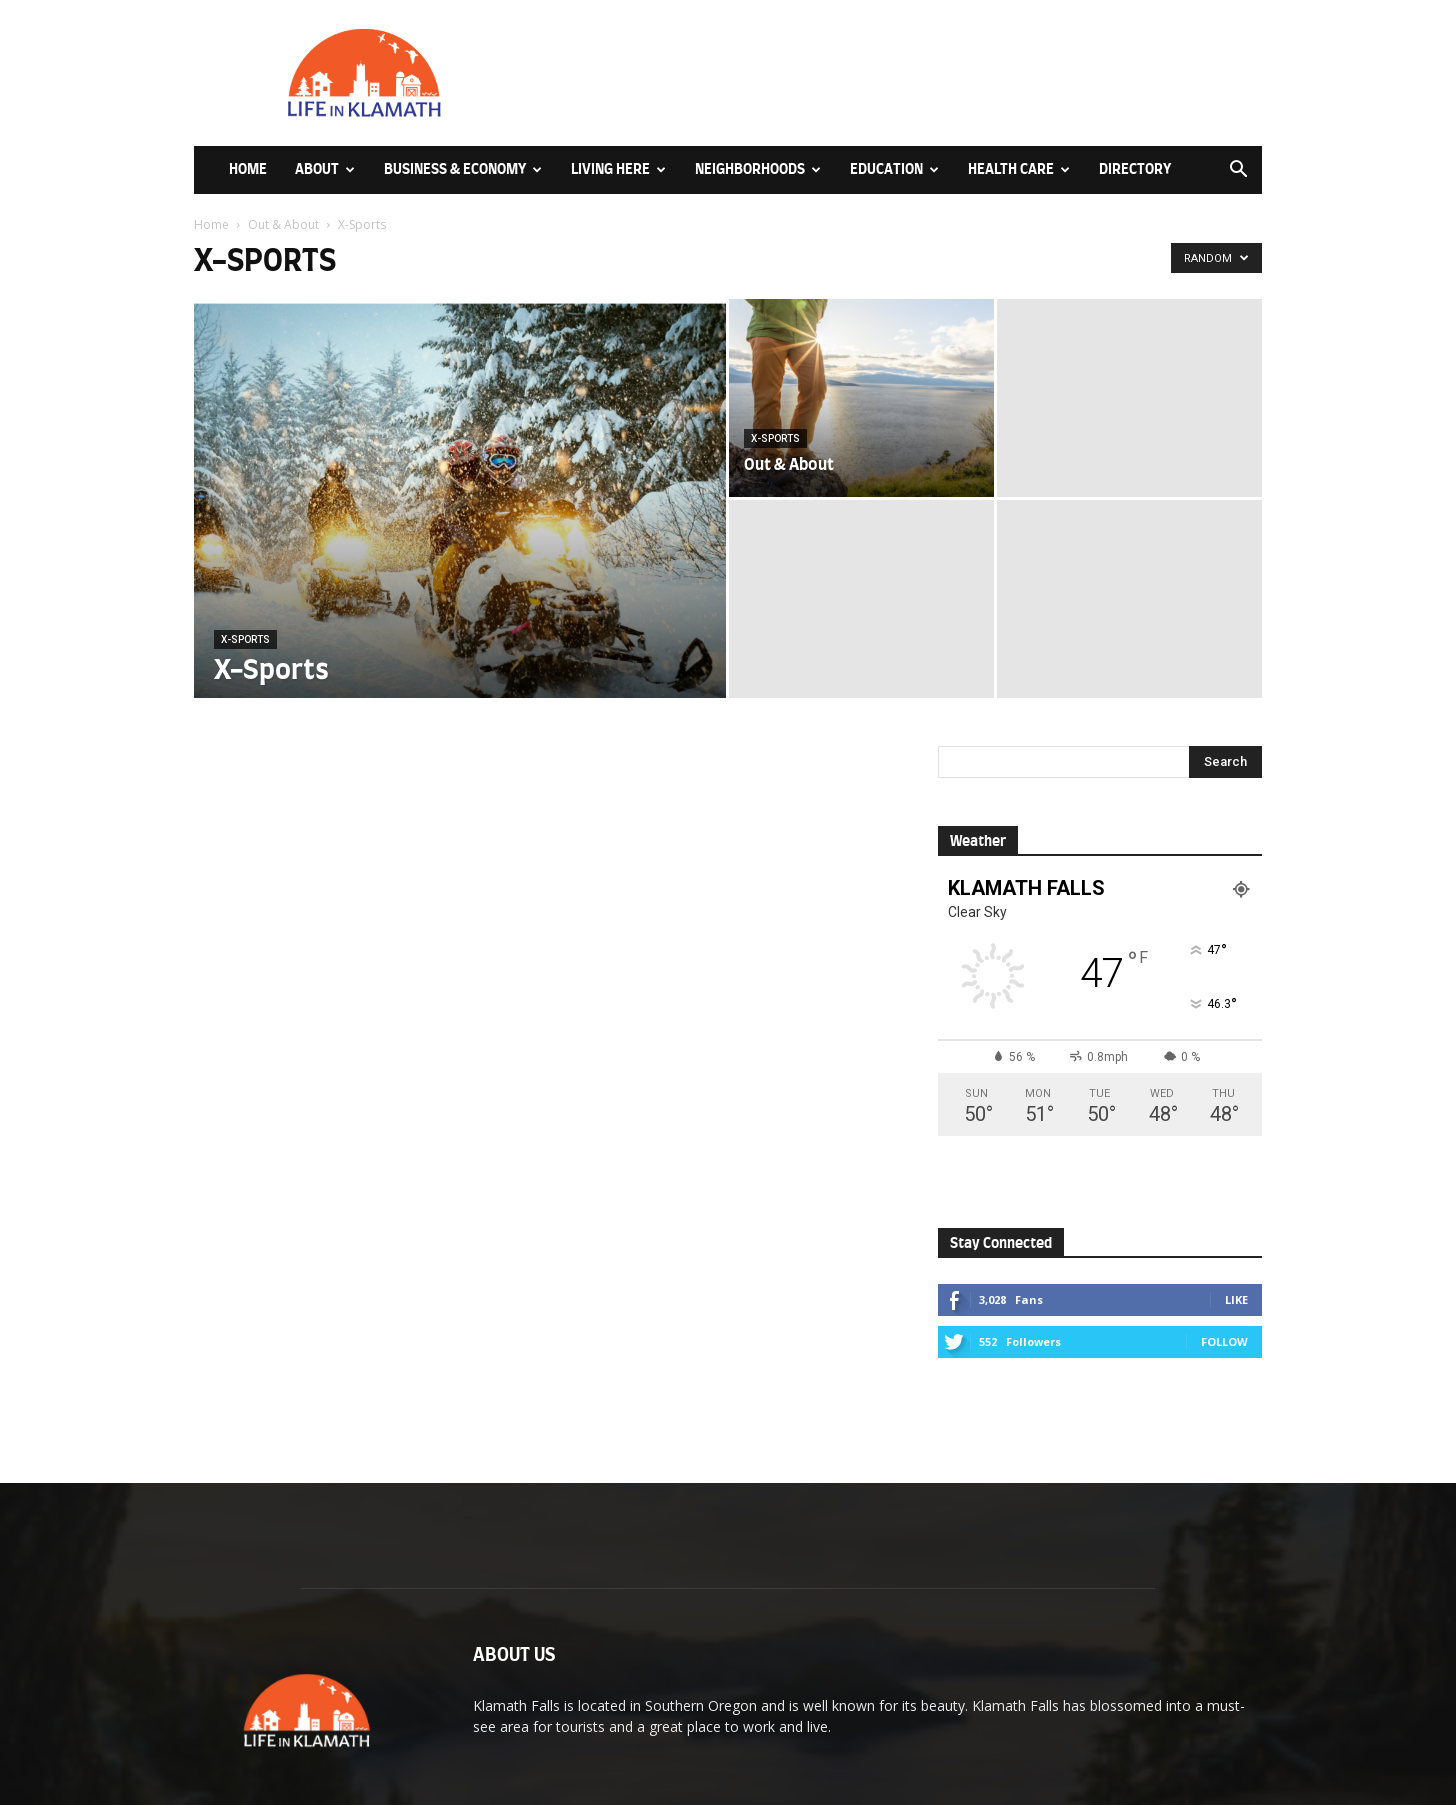  What do you see at coordinates (283, 224) in the screenshot?
I see `Out & About` at bounding box center [283, 224].